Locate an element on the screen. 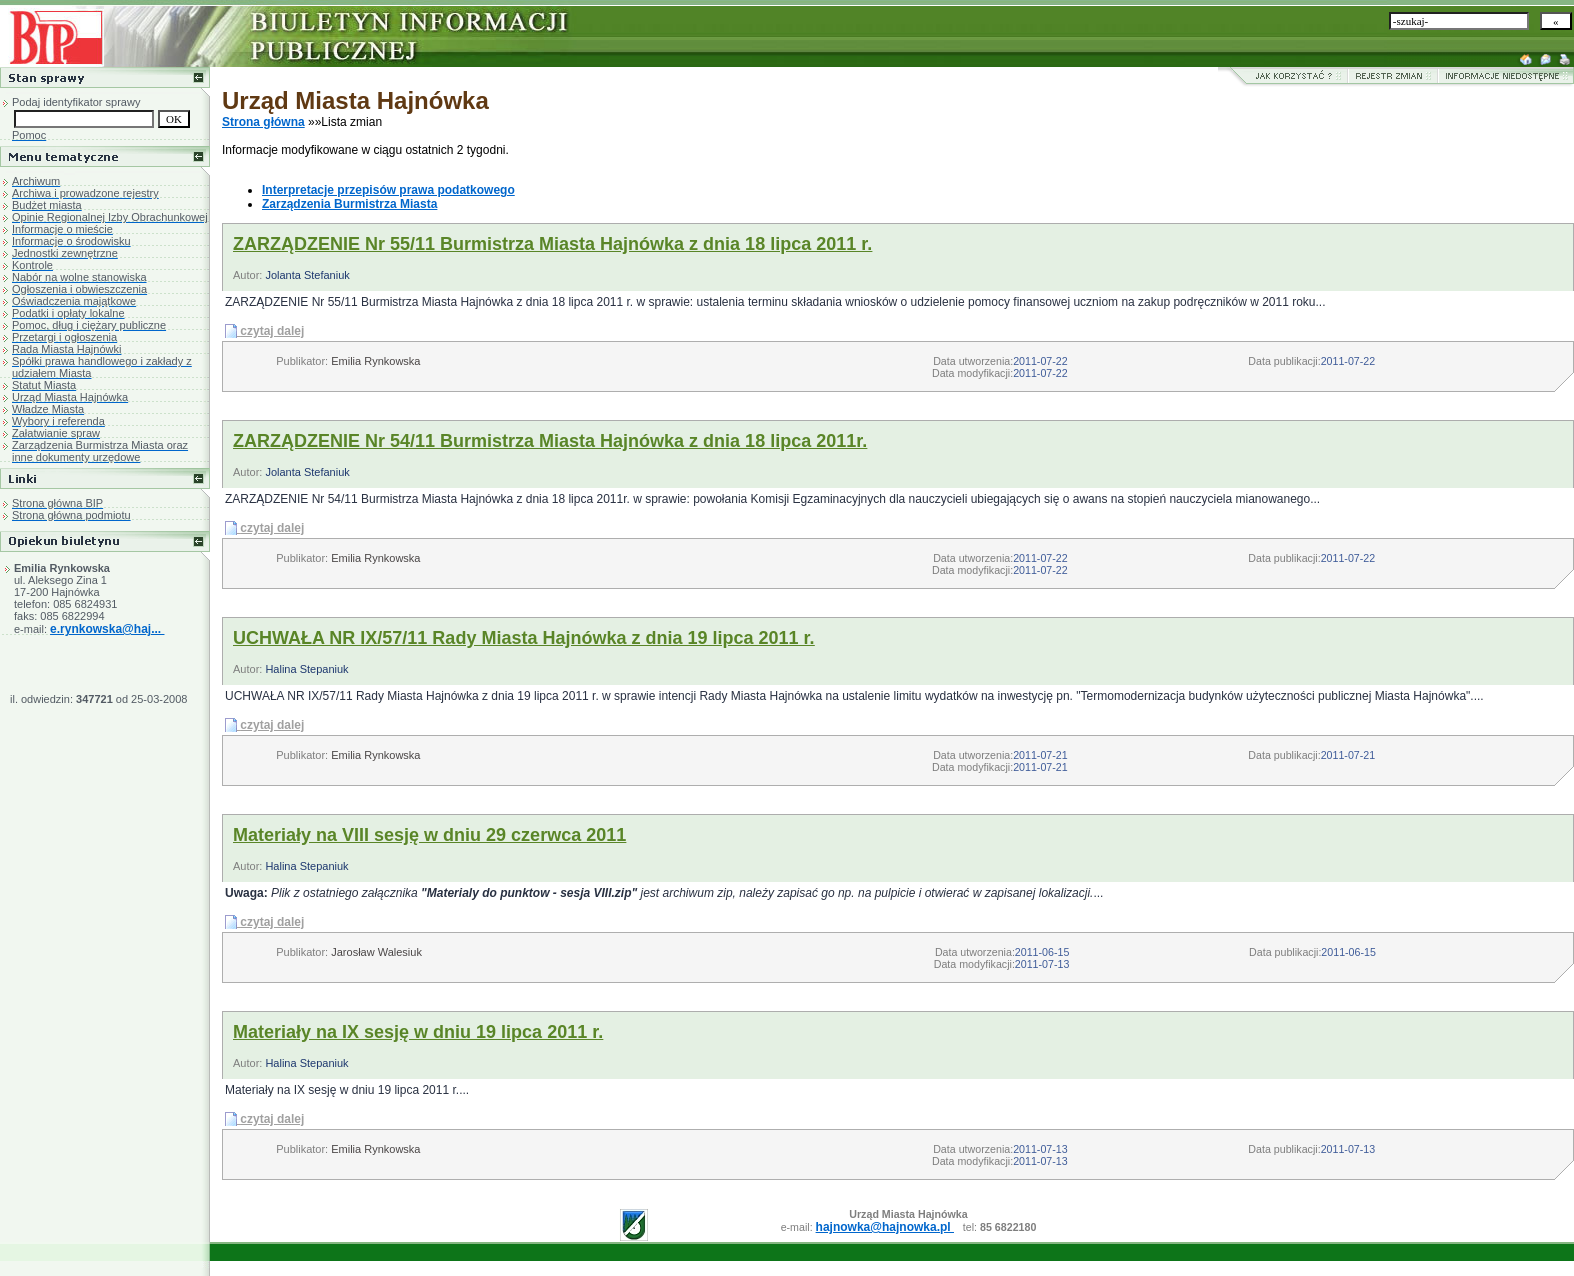  ZARZĄDZENIE Nr 55/11 Burmistrza Miasta Hajnówka z dnia 18 lipca 2011 r. is located at coordinates (552, 244).